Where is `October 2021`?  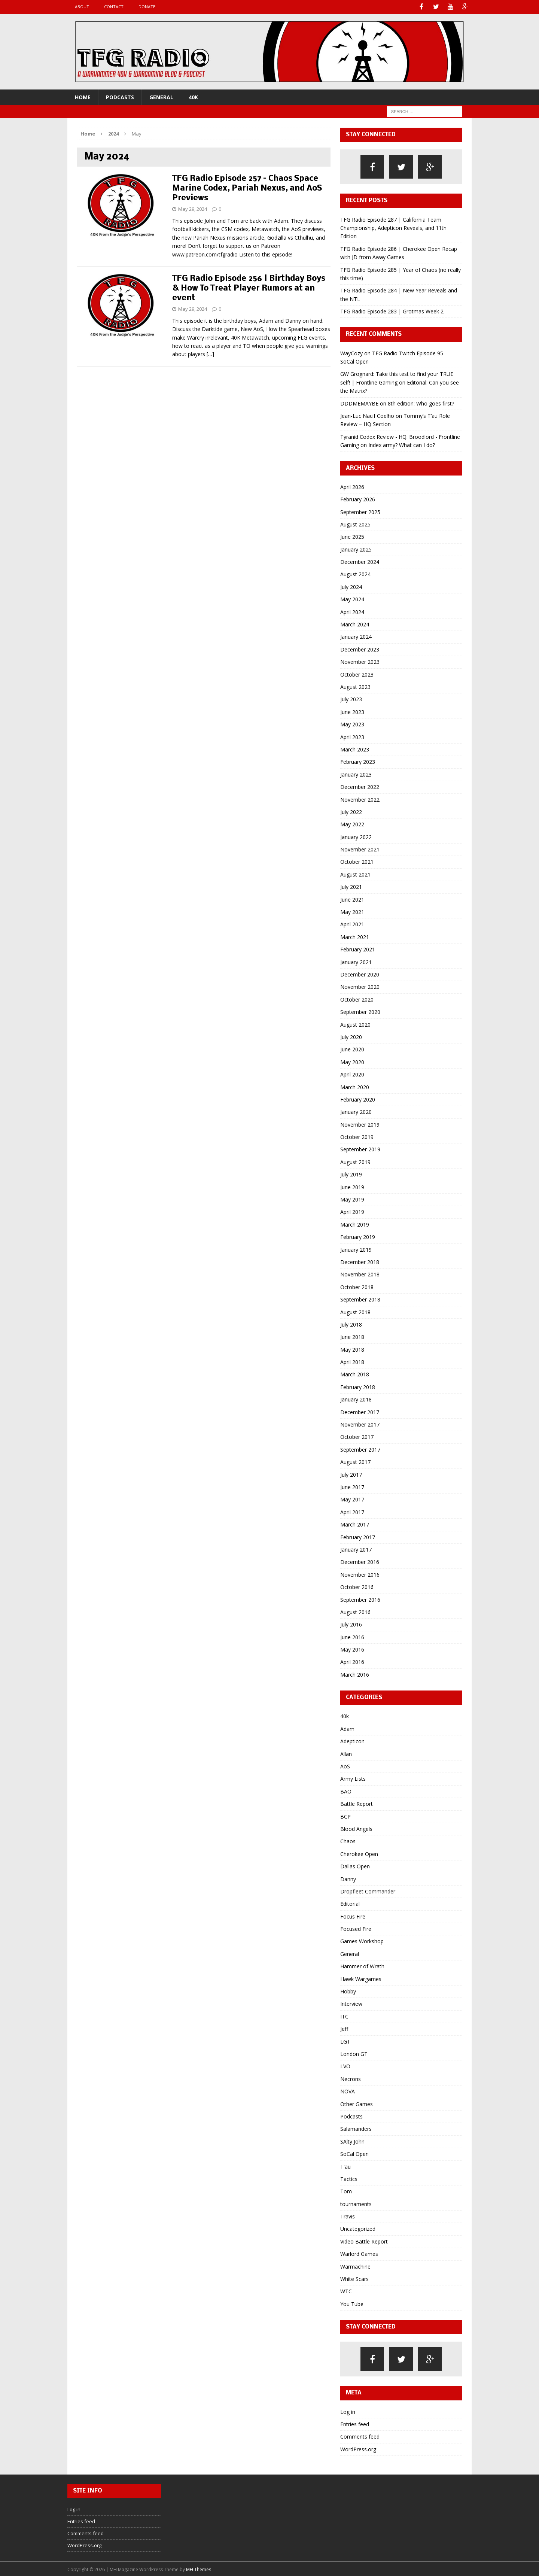
October 2021 is located at coordinates (357, 861).